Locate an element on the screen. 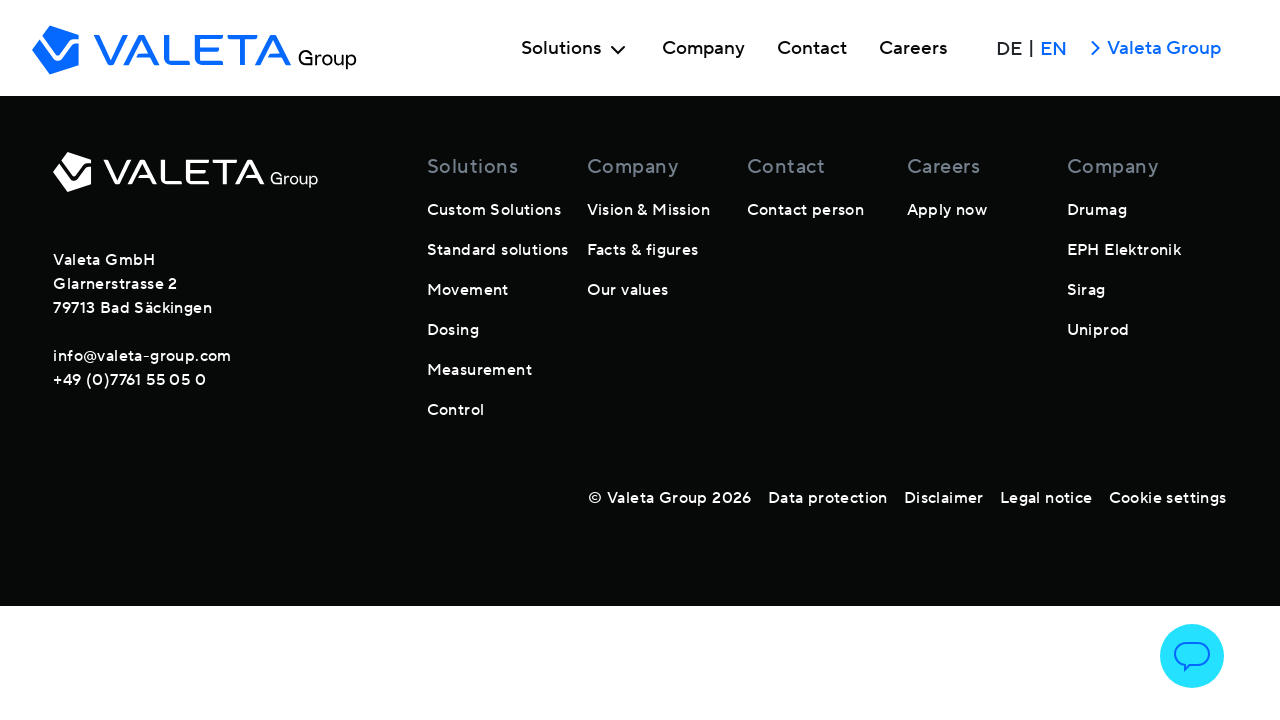  Sirag is located at coordinates (1086, 290).